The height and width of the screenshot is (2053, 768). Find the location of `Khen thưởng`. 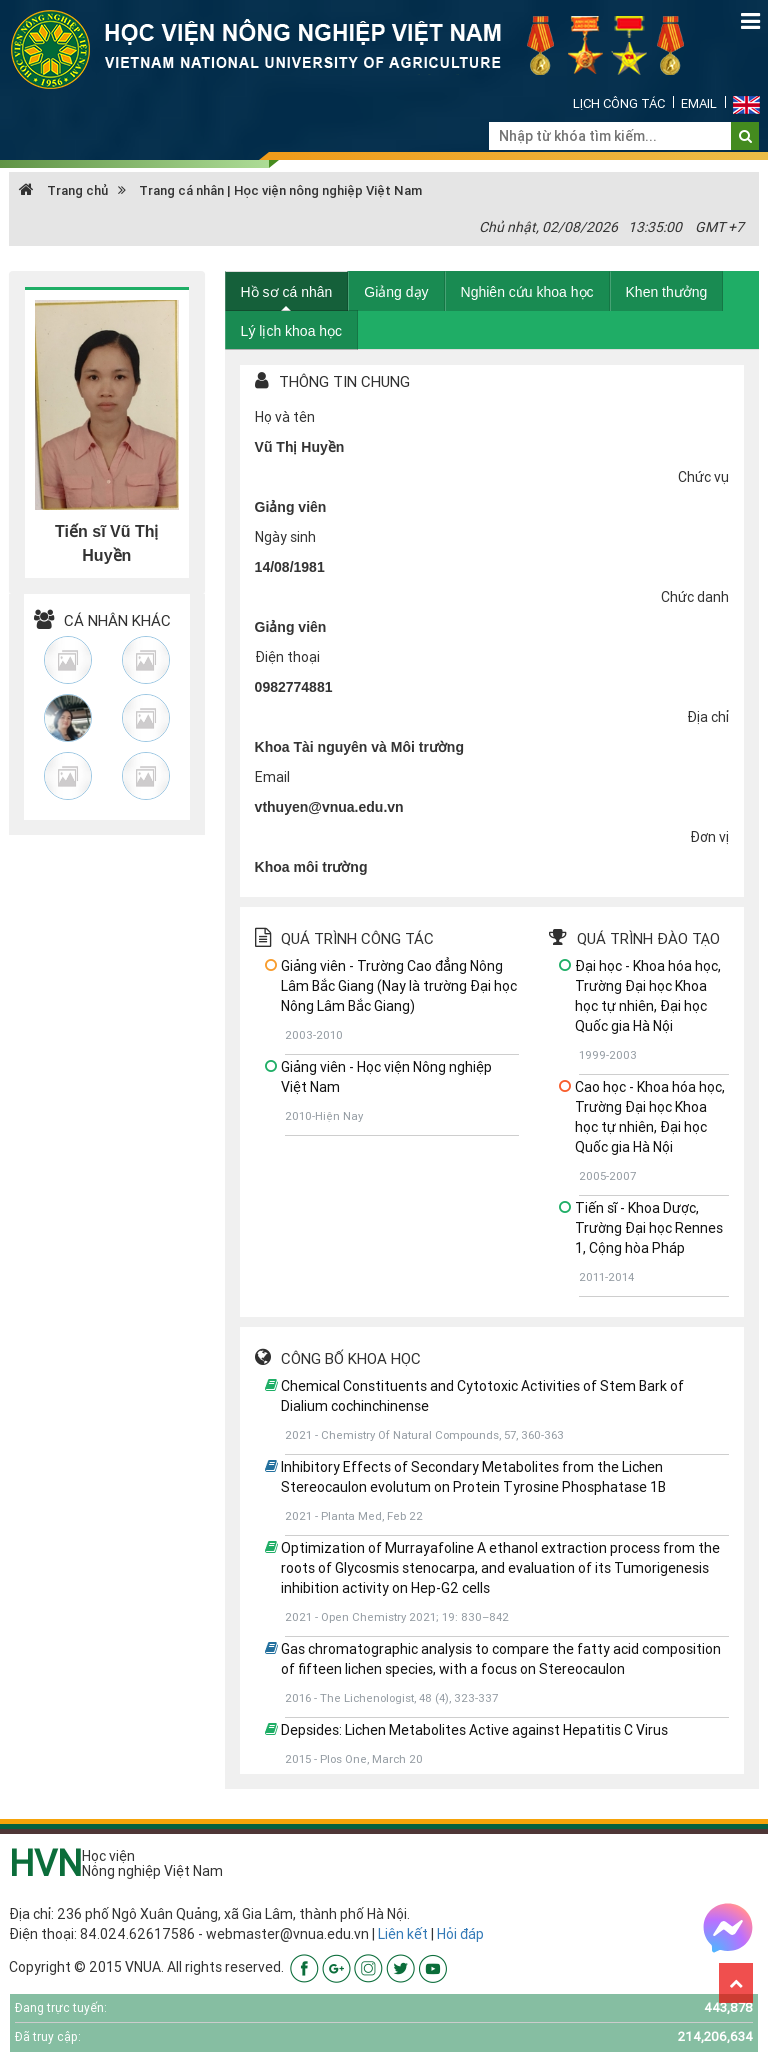

Khen thưởng is located at coordinates (667, 292).